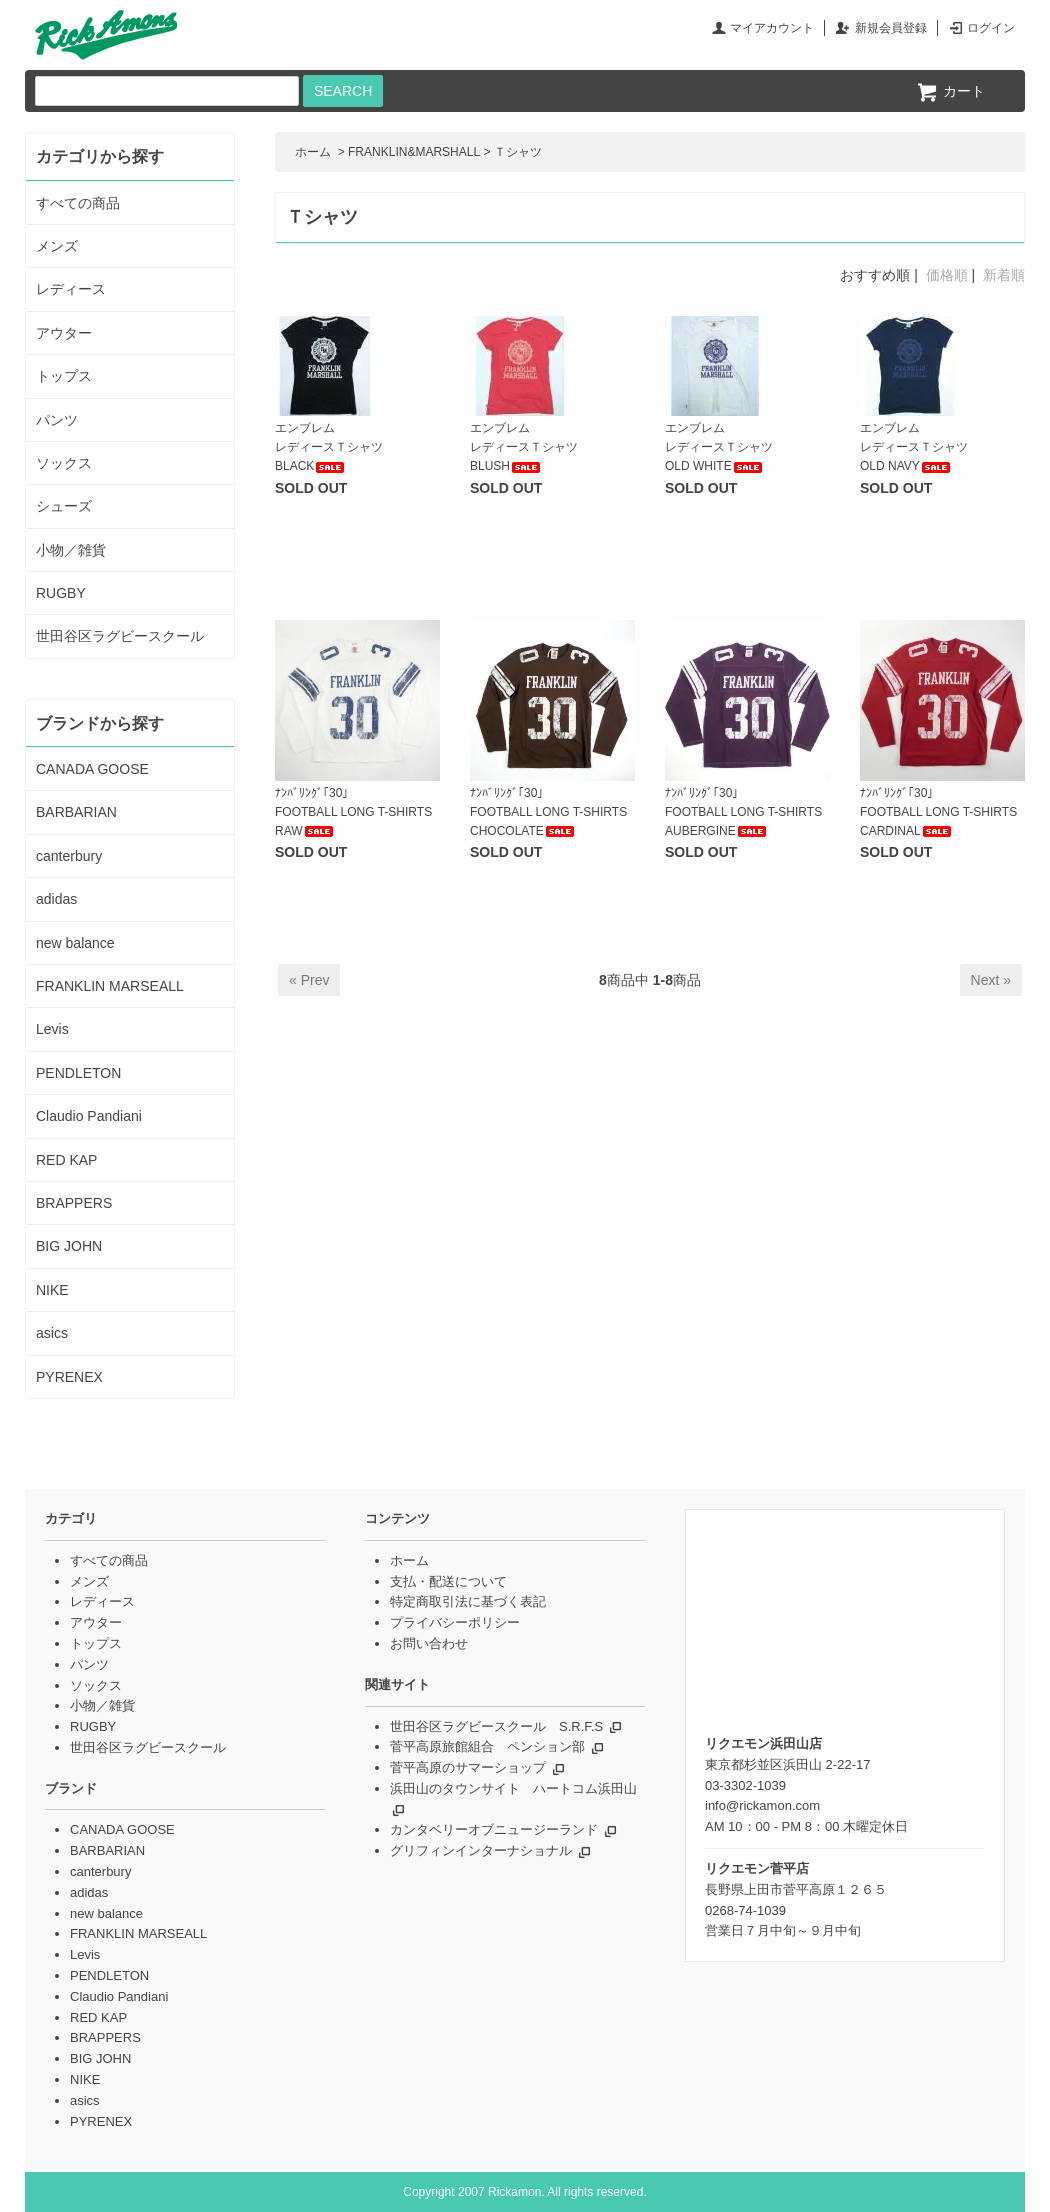 The width and height of the screenshot is (1050, 2212). What do you see at coordinates (110, 986) in the screenshot?
I see `FRANKLIN MARSEALL` at bounding box center [110, 986].